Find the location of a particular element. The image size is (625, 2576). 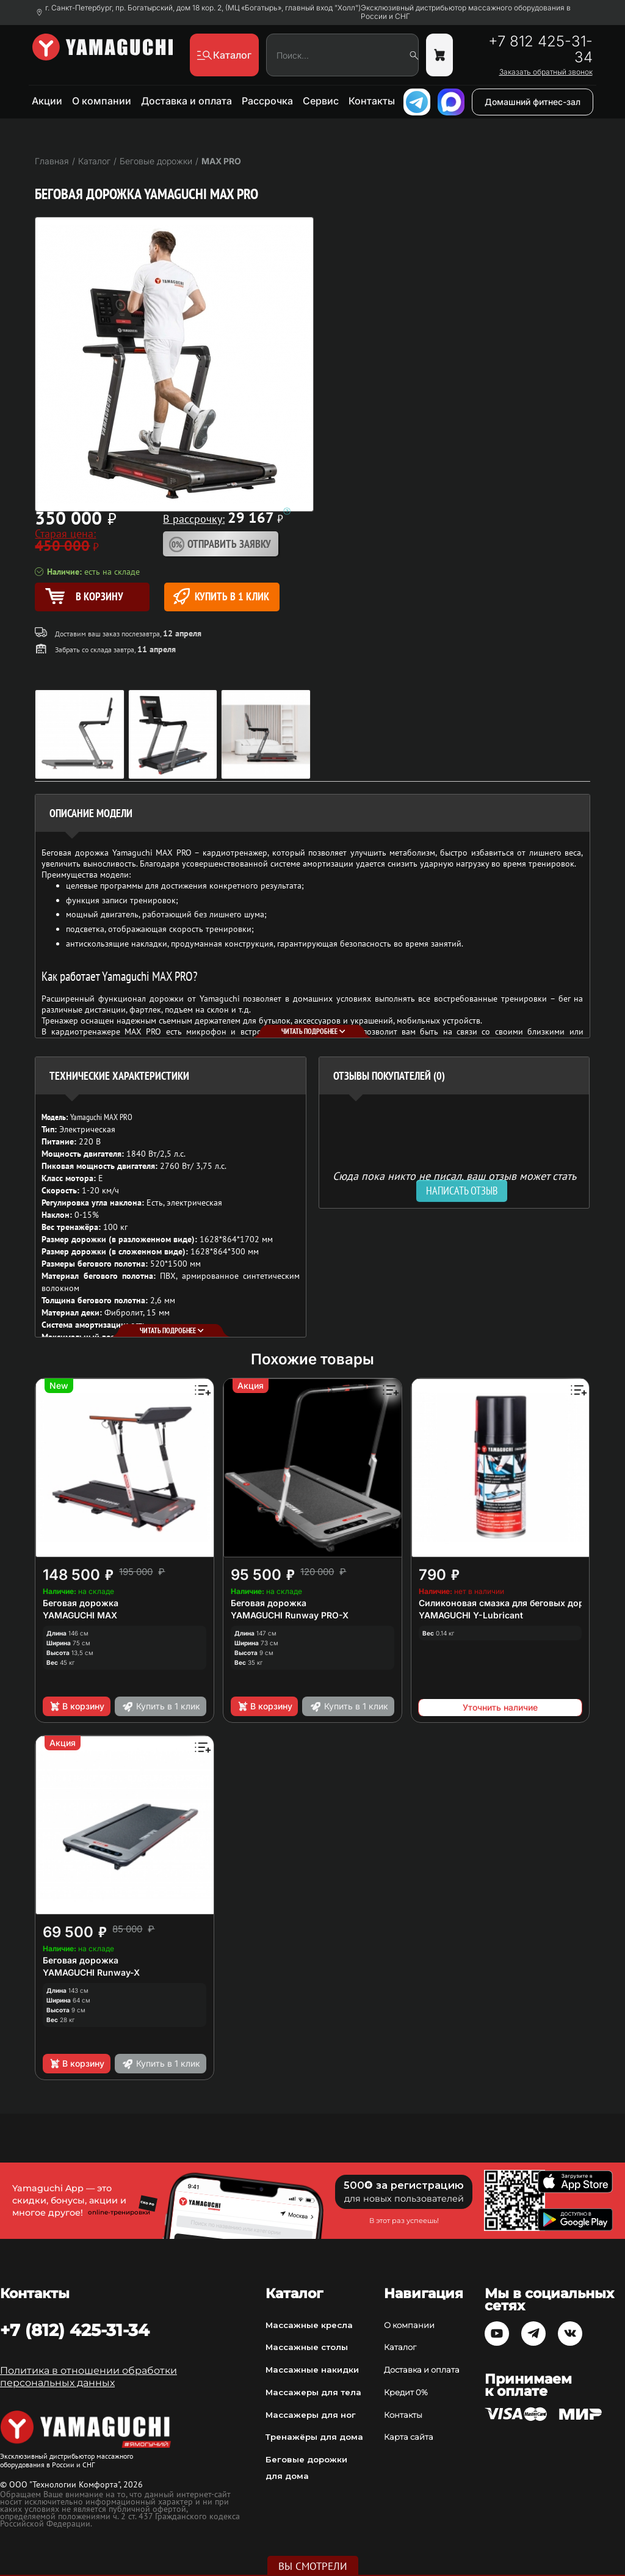

YAMAGUCHI Y-Lubricant is located at coordinates (471, 1615).